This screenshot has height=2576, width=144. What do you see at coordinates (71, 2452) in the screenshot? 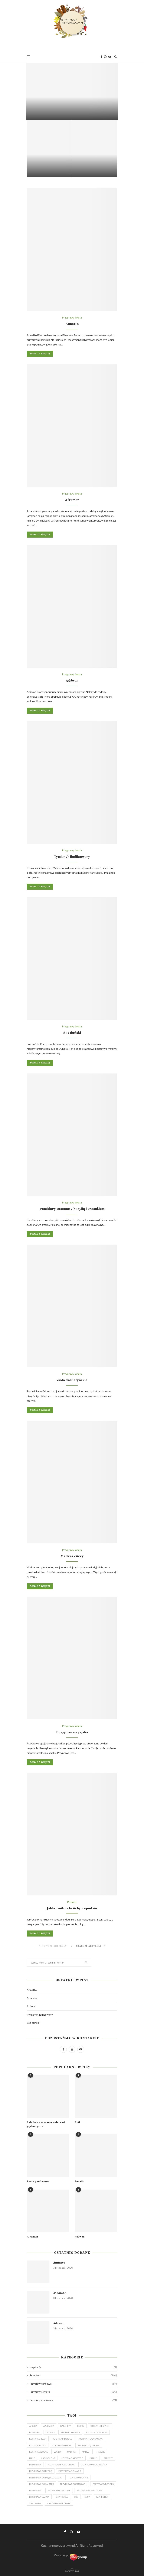
I see `madras [madras (1 element)]` at bounding box center [71, 2452].